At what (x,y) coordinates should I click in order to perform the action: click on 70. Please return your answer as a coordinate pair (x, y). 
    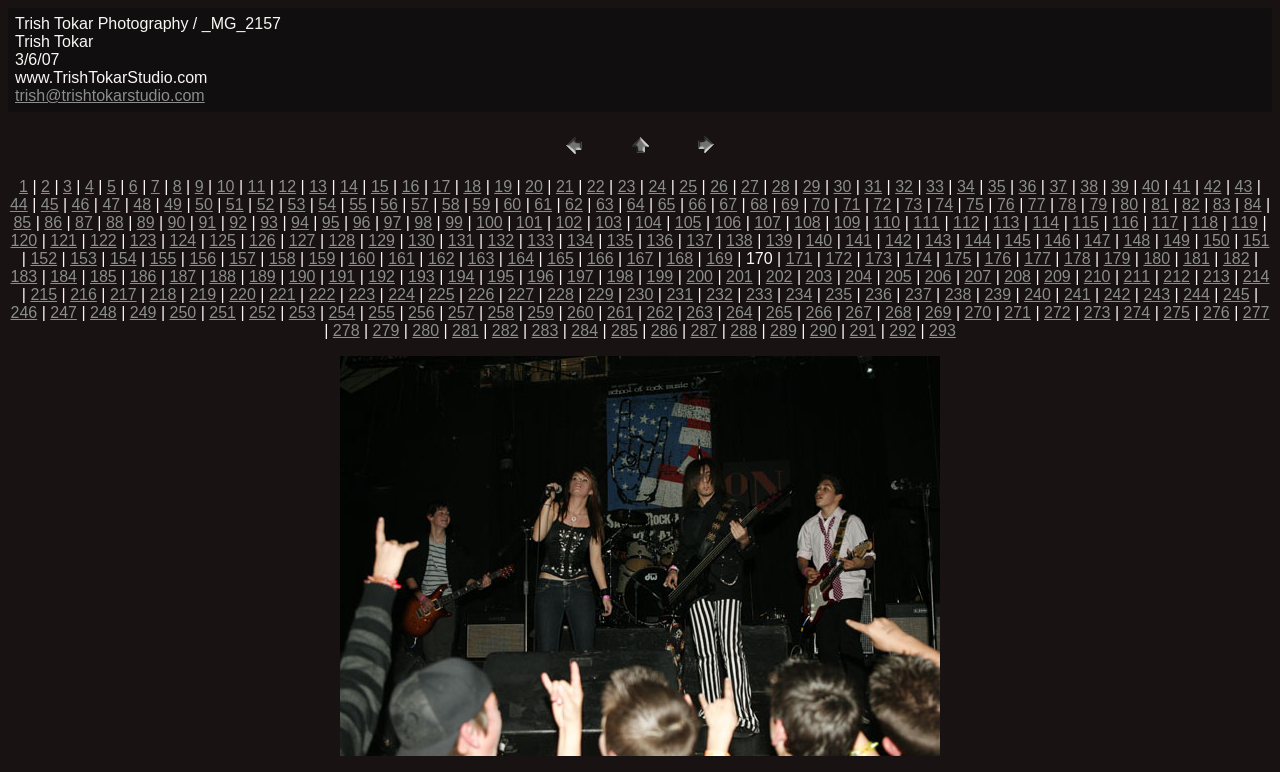
    Looking at the image, I should click on (821, 204).